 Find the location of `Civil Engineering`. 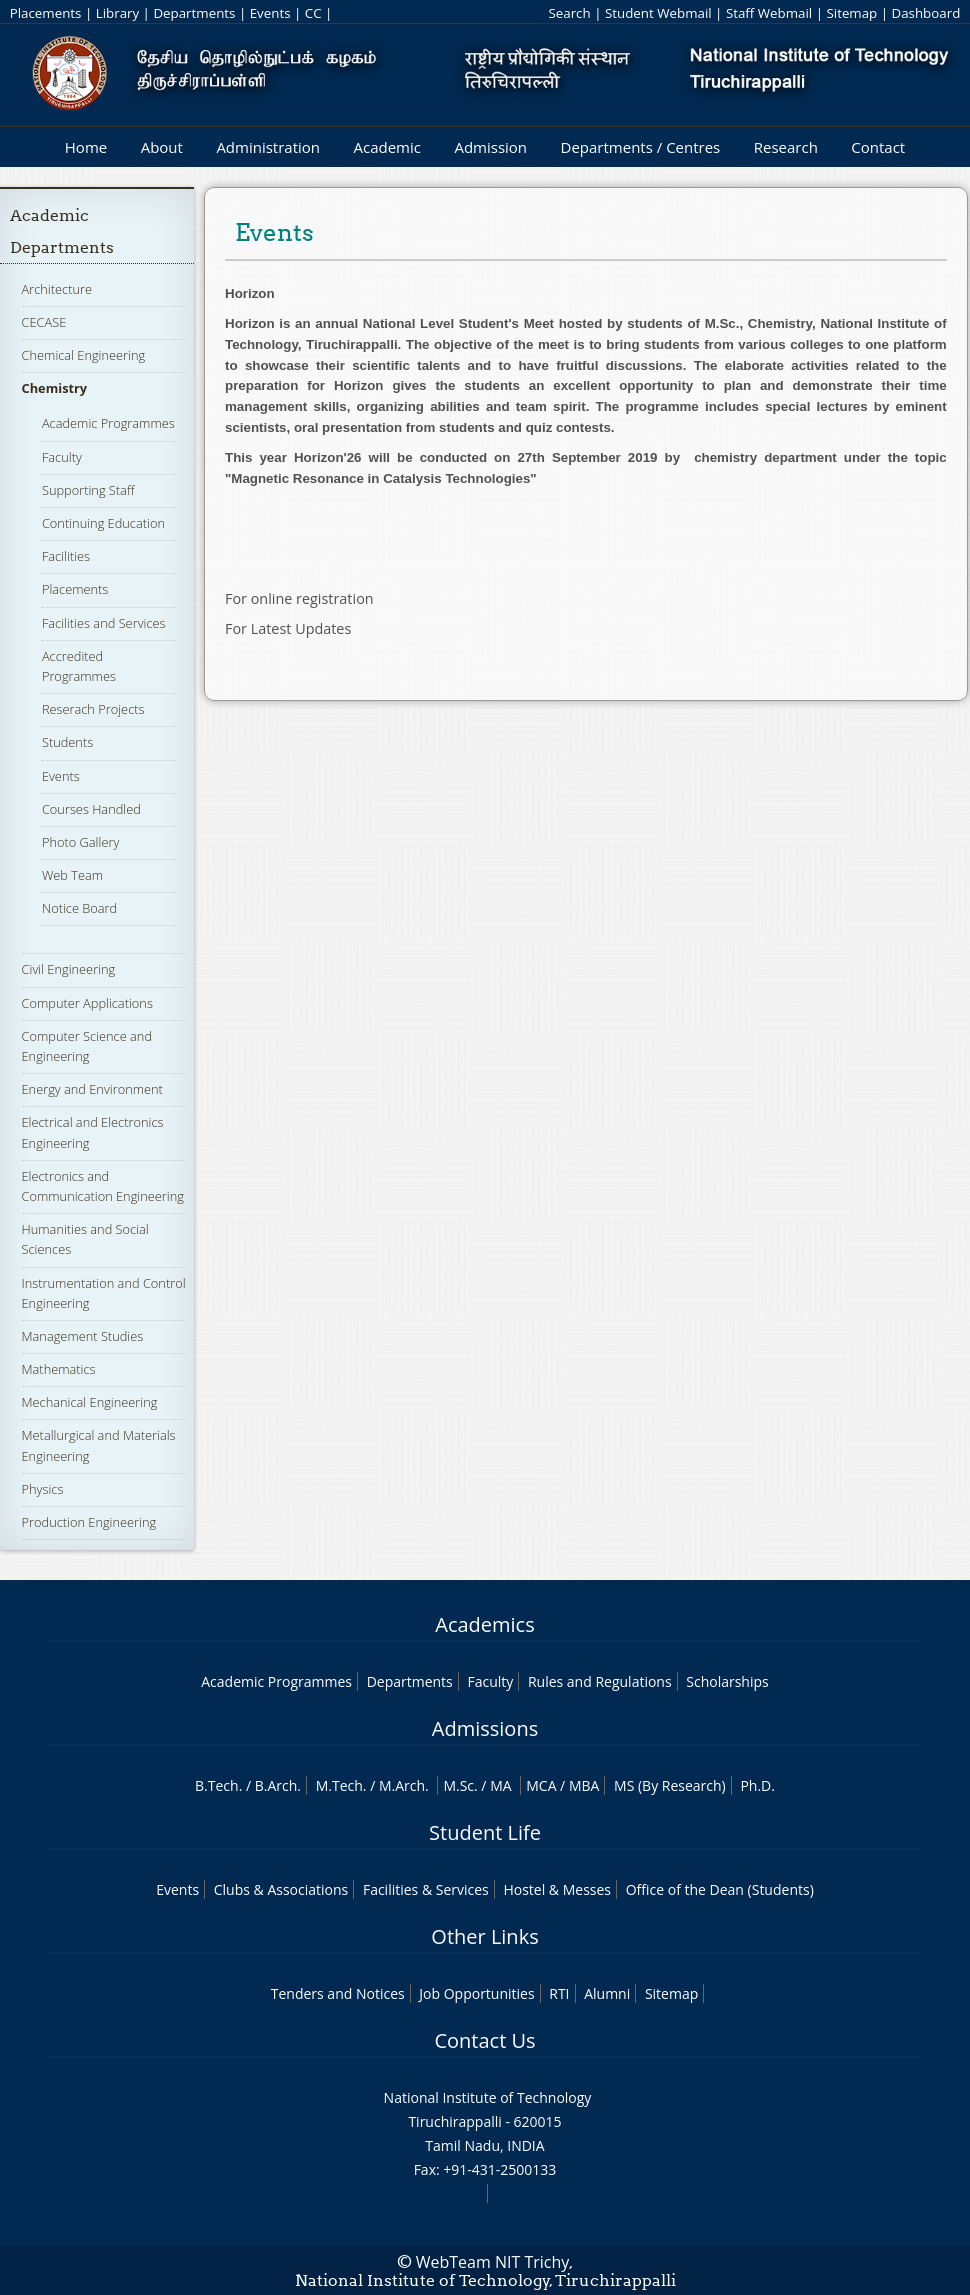

Civil Engineering is located at coordinates (69, 969).